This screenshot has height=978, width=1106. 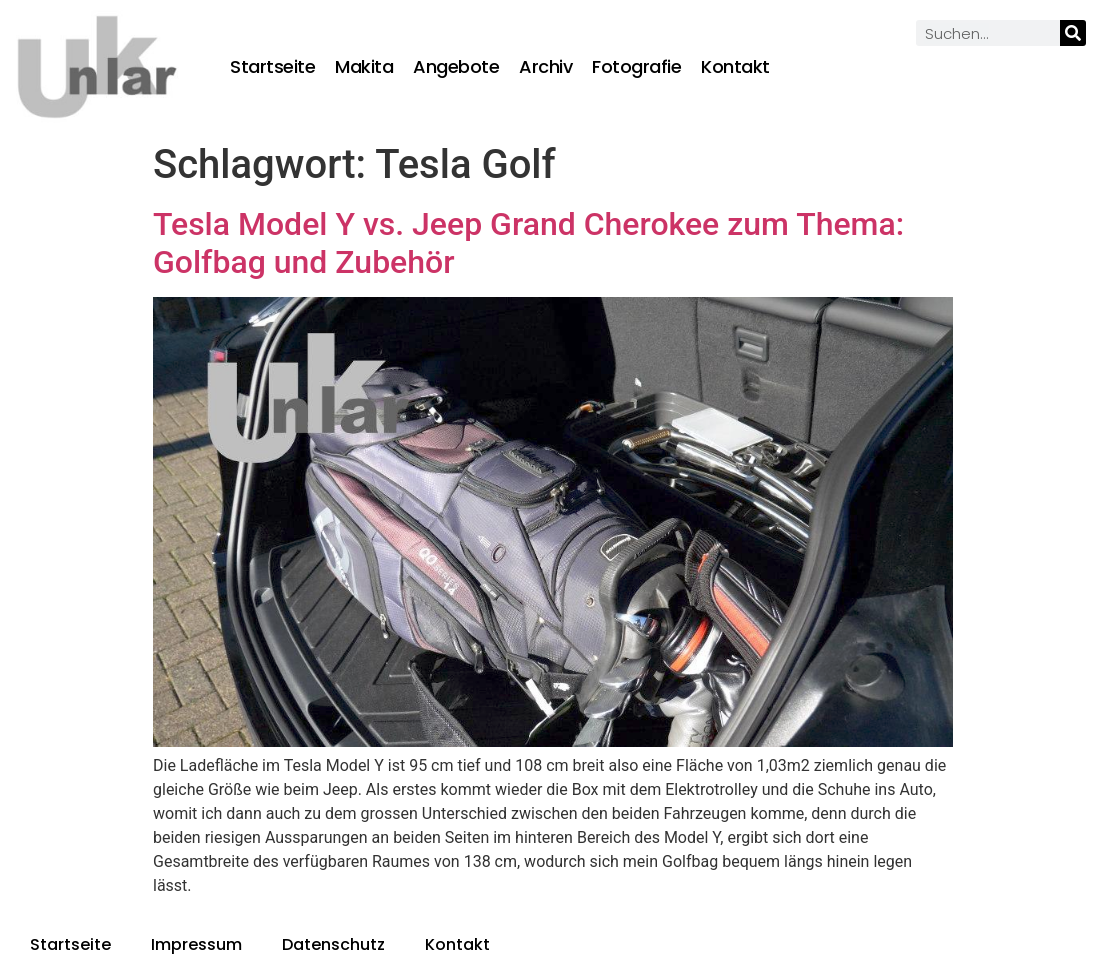 What do you see at coordinates (545, 67) in the screenshot?
I see `Archiv` at bounding box center [545, 67].